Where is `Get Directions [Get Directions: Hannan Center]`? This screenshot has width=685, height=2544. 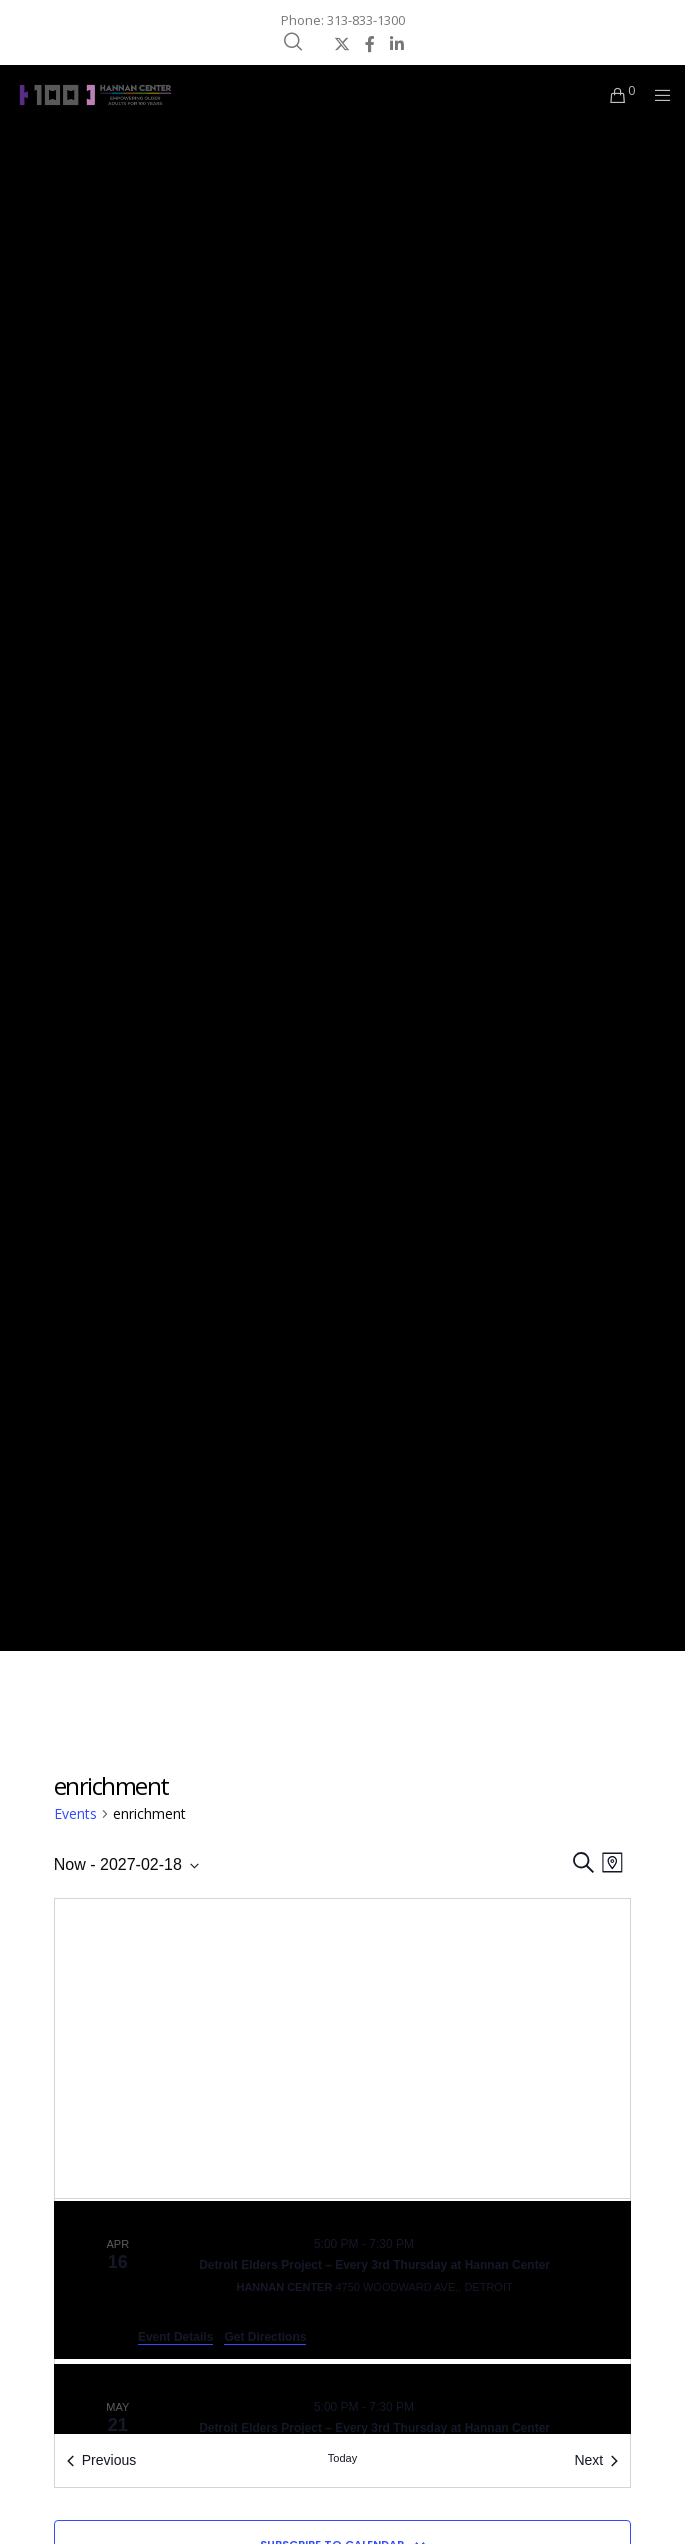
Get Directions [Get Directions: Hannan Center] is located at coordinates (265, 2337).